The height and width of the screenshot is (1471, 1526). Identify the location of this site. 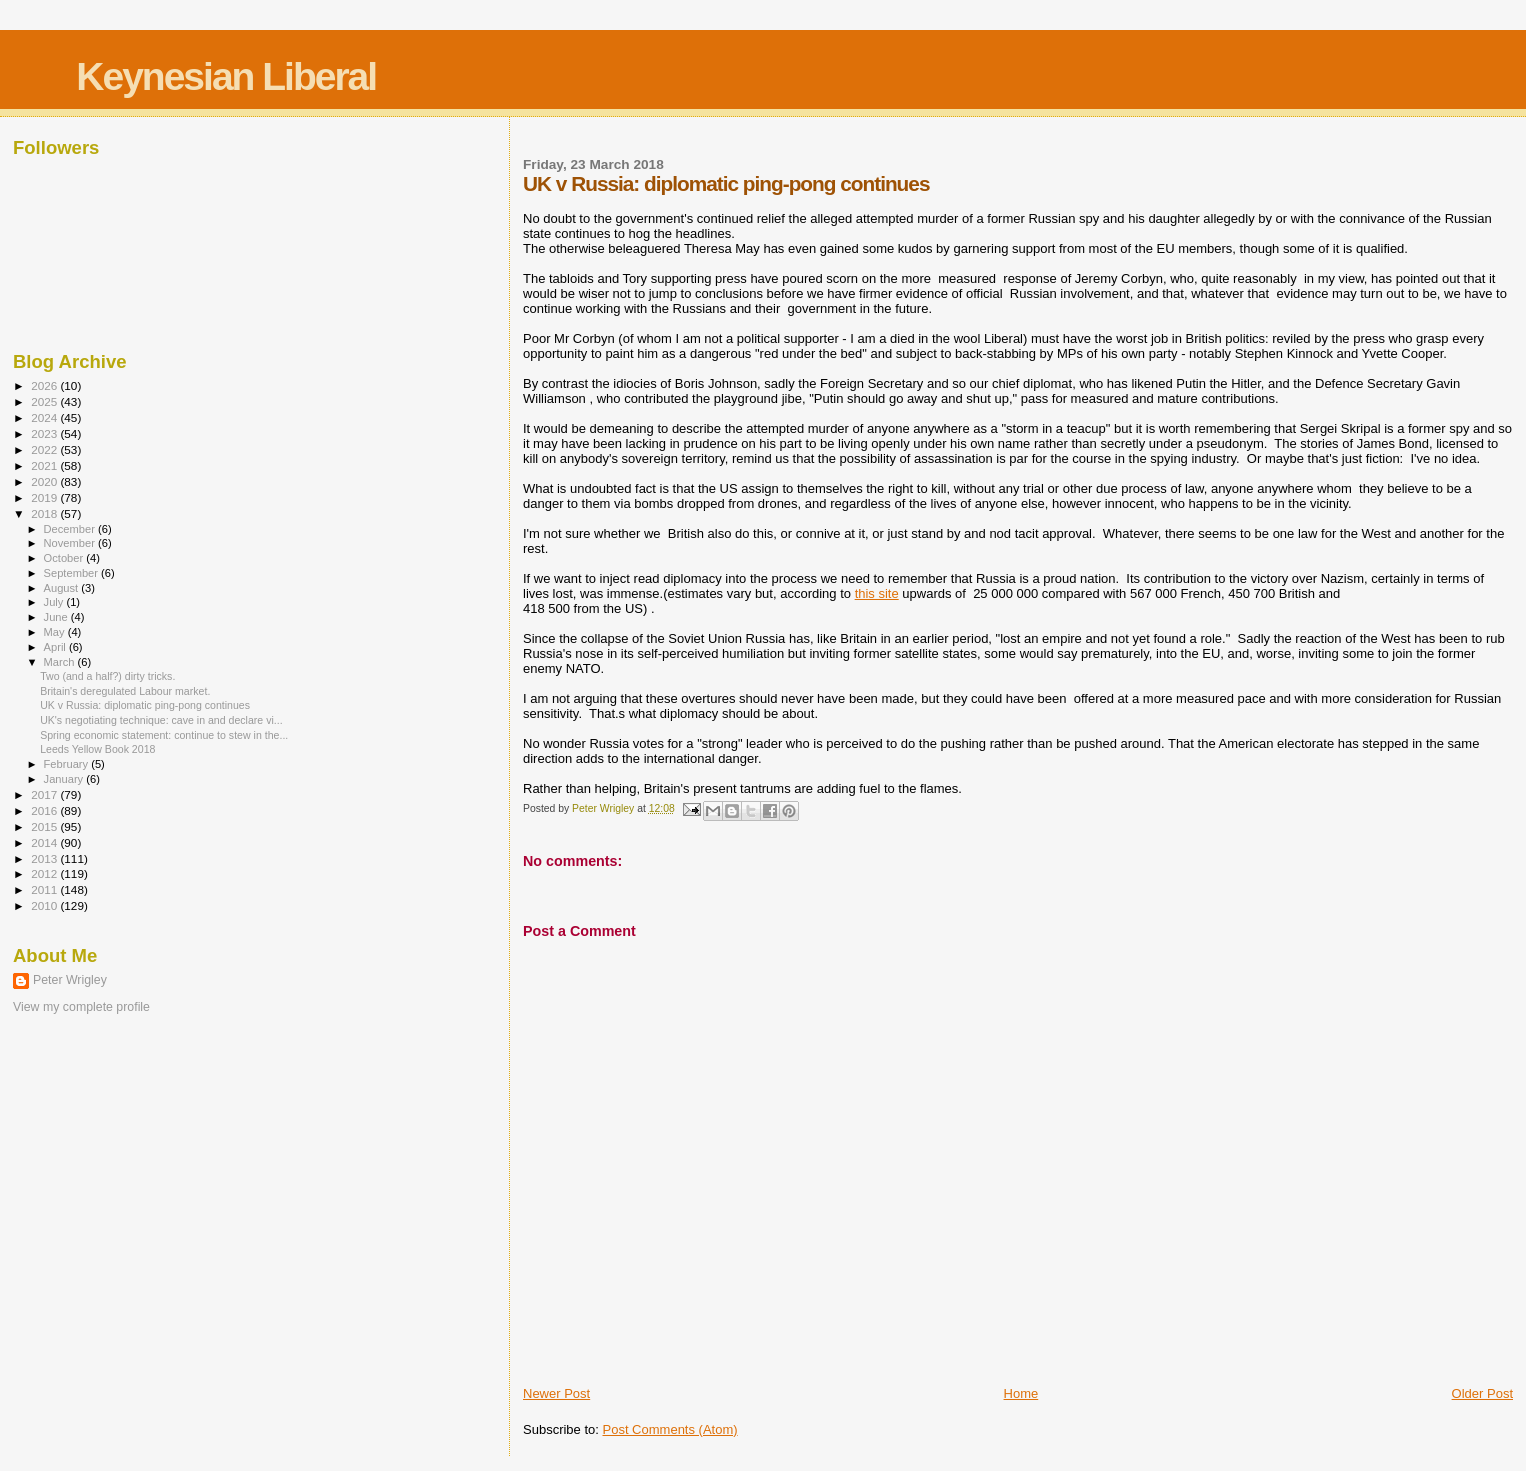
(877, 593).